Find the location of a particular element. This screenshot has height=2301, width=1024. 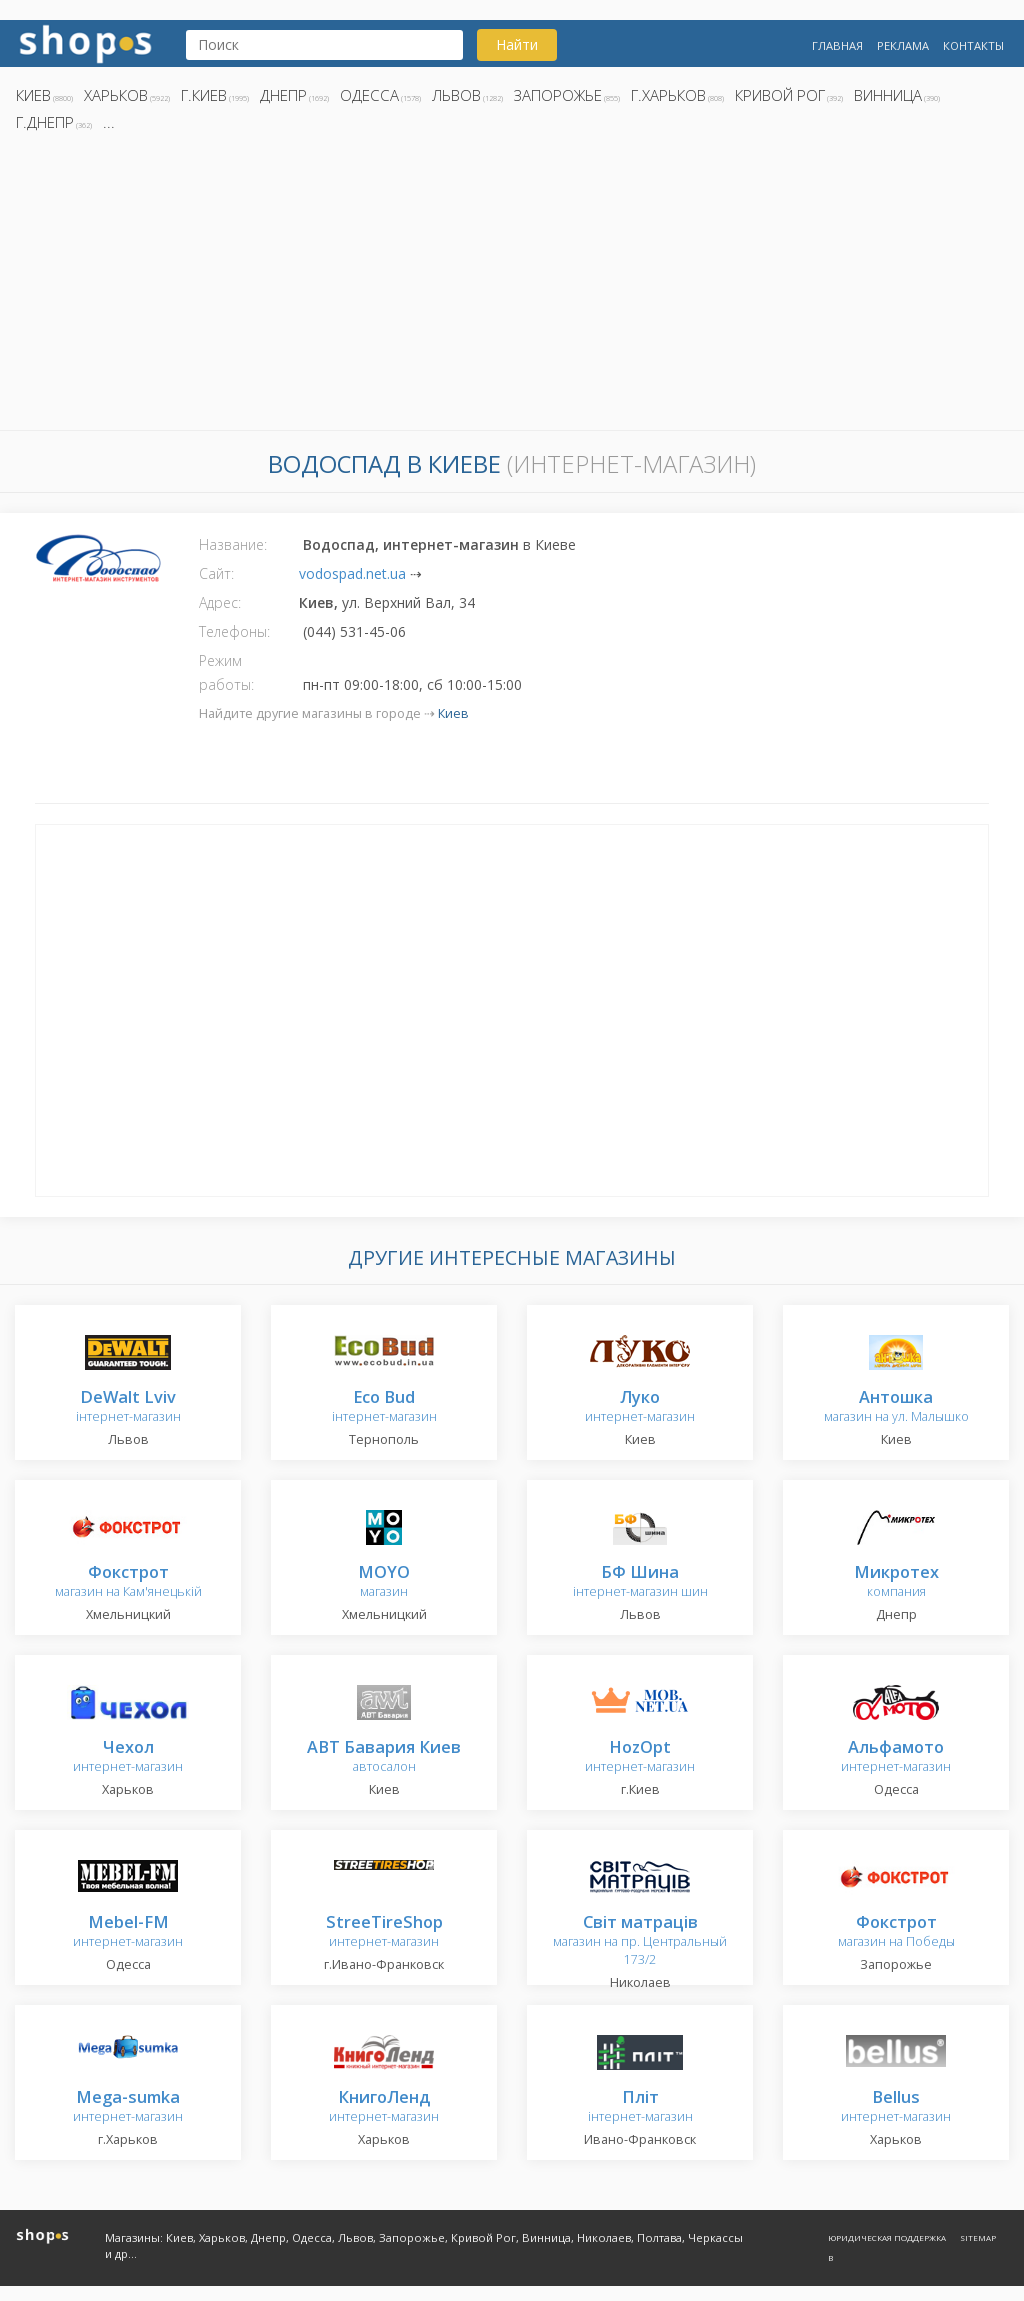

Львов is located at coordinates (456, 95).